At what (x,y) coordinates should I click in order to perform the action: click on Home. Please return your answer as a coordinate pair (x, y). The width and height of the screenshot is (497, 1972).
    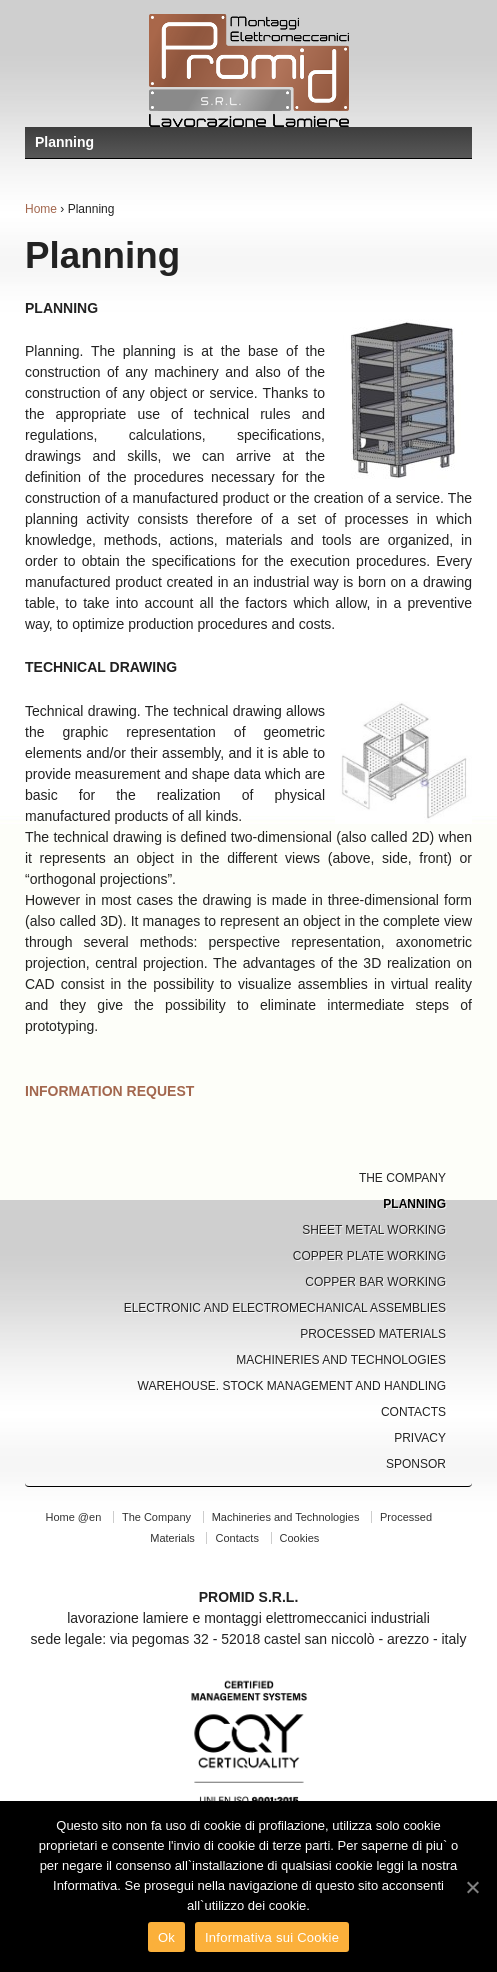
    Looking at the image, I should click on (41, 209).